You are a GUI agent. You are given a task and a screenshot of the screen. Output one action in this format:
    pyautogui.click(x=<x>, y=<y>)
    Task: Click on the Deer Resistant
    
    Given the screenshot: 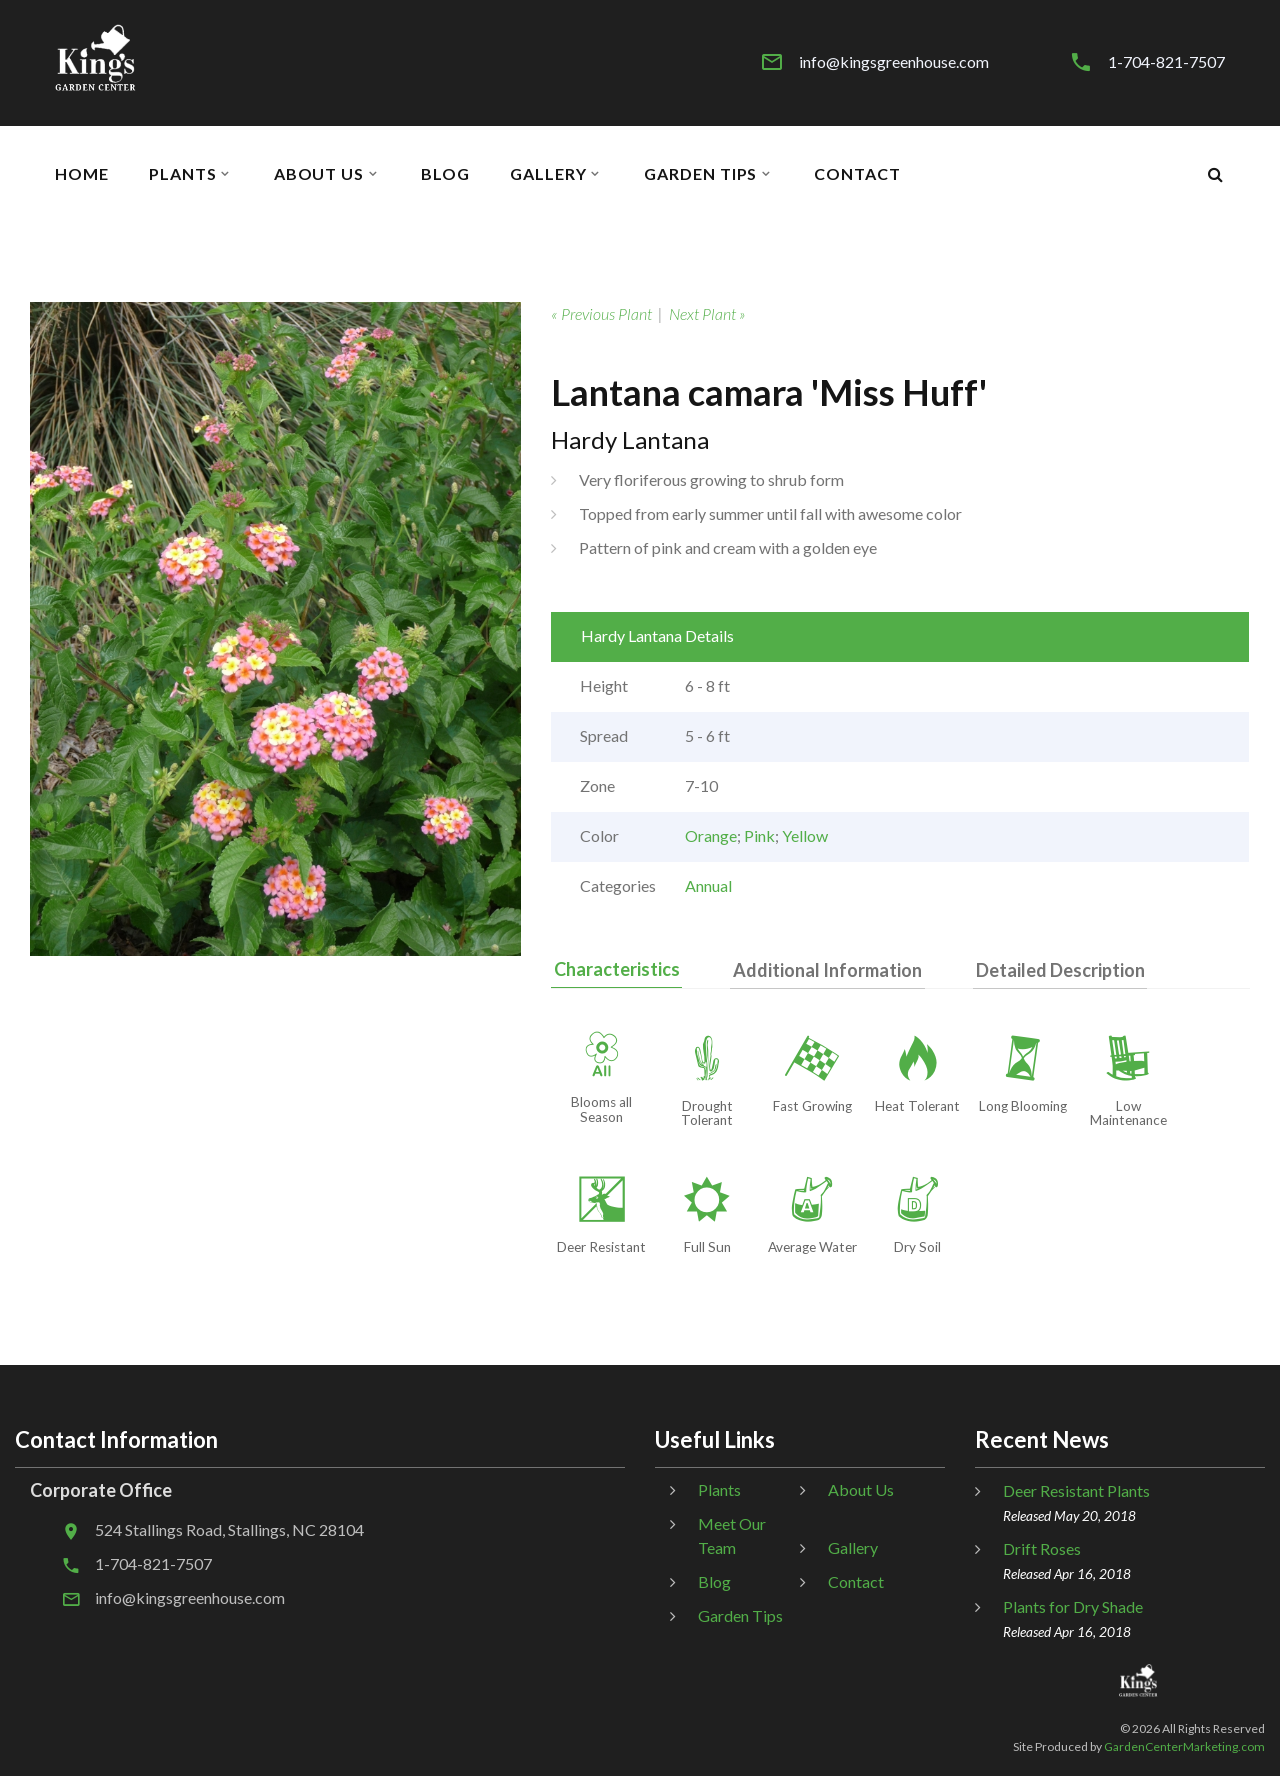 What is the action you would take?
    pyautogui.click(x=601, y=1248)
    